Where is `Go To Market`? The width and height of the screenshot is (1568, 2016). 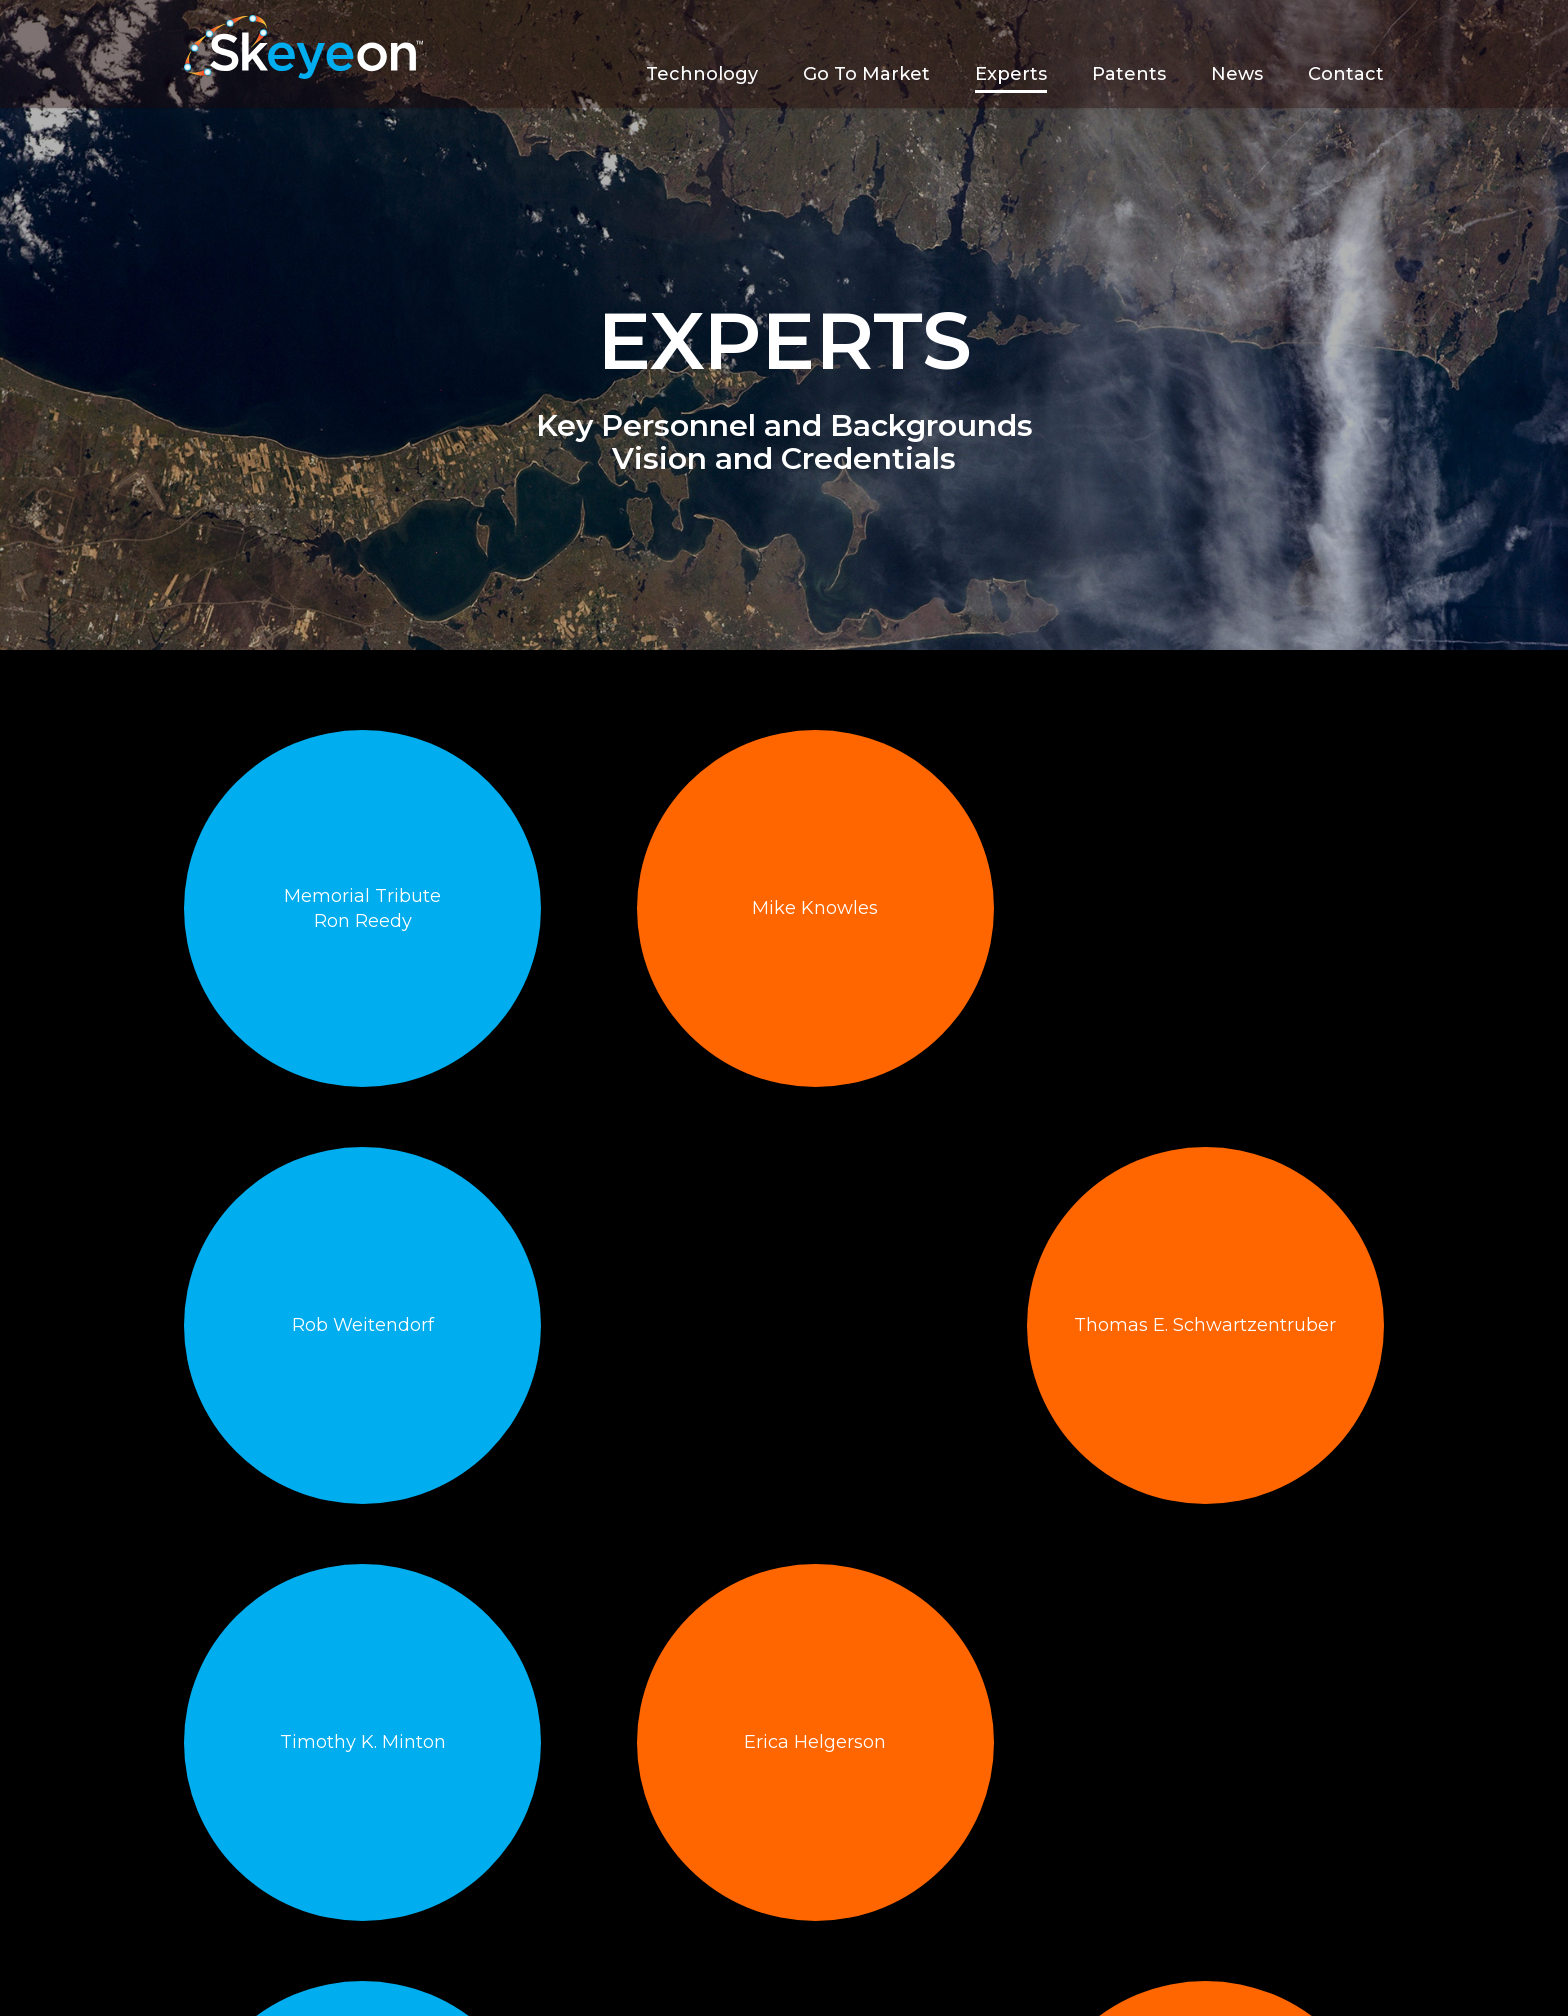
Go To Market is located at coordinates (866, 74).